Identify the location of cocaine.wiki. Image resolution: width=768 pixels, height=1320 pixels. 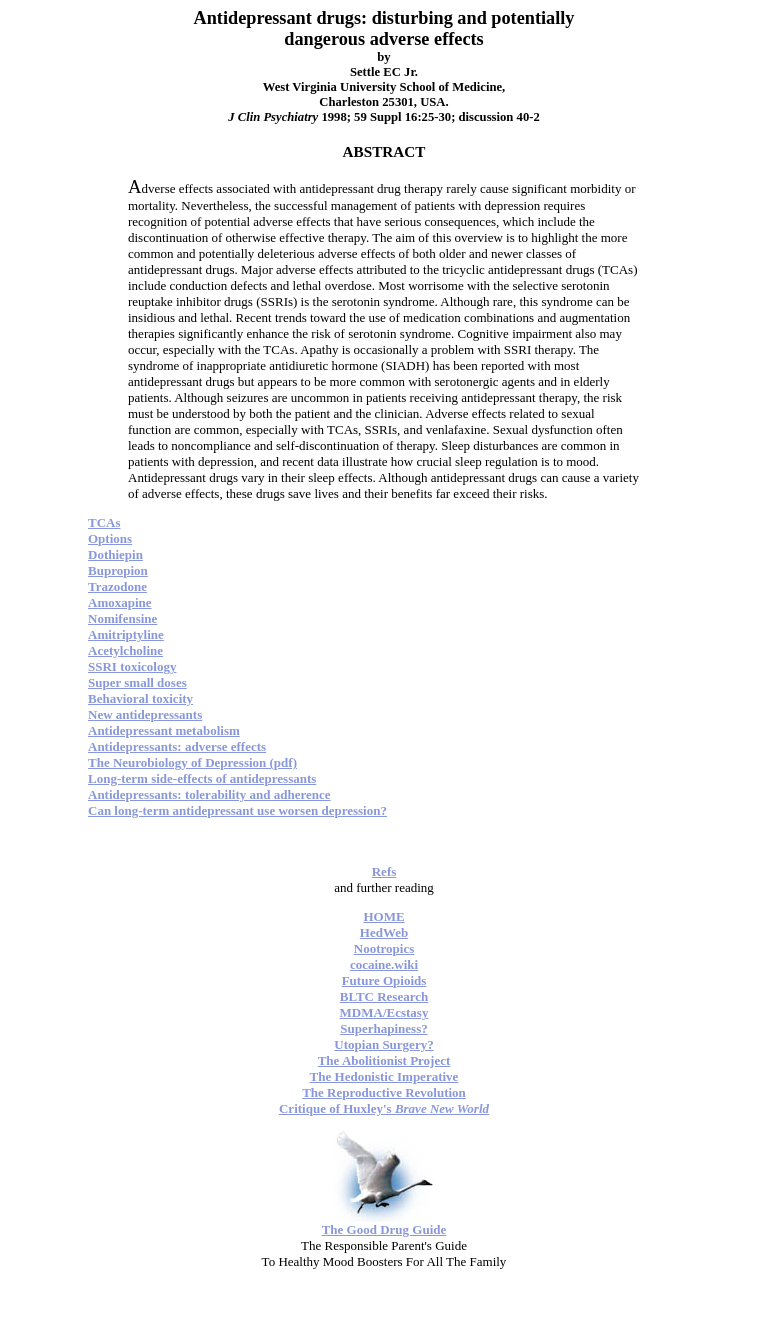
(384, 964).